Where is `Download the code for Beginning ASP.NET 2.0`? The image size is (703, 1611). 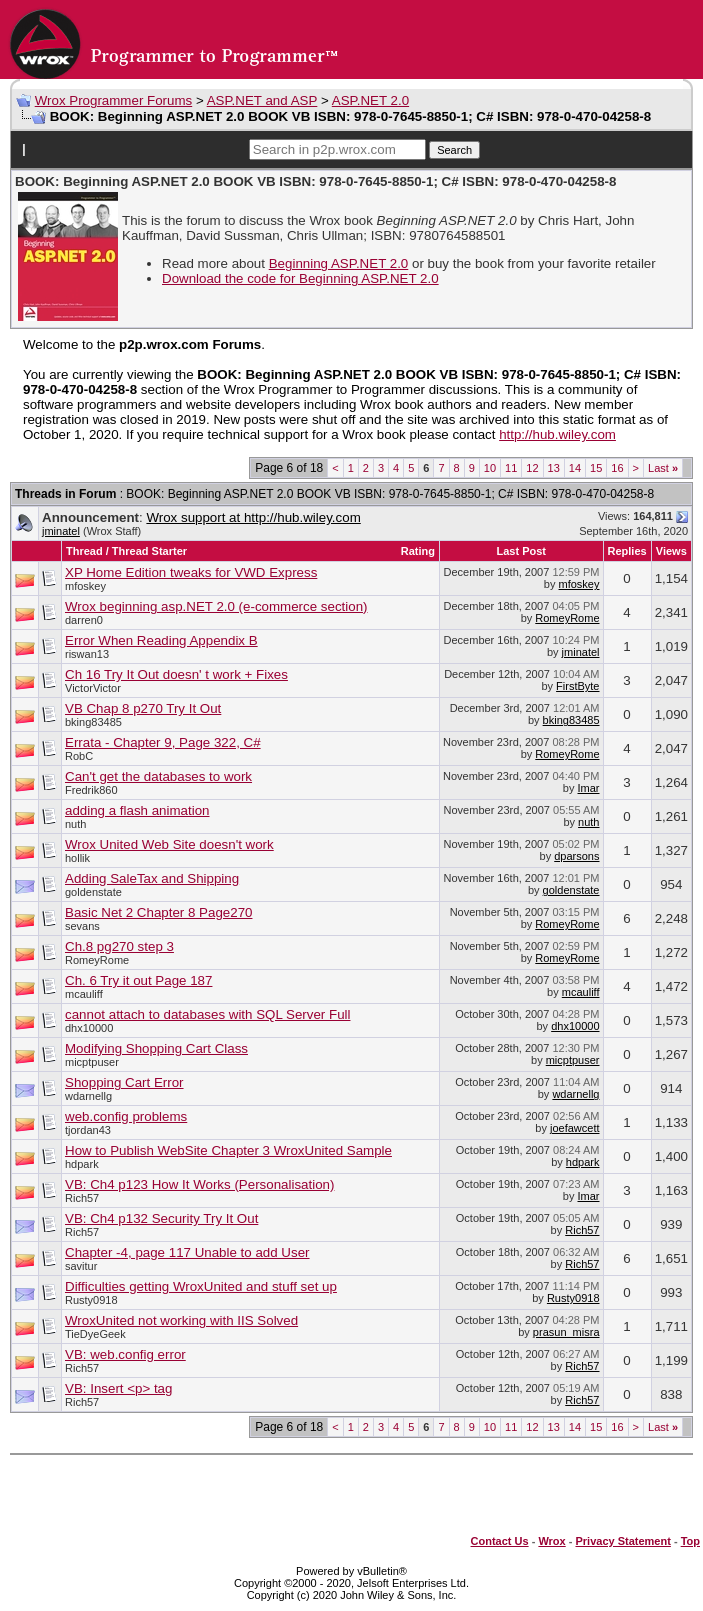
Download the code for Beginning ASP.NET 2.0 is located at coordinates (300, 278).